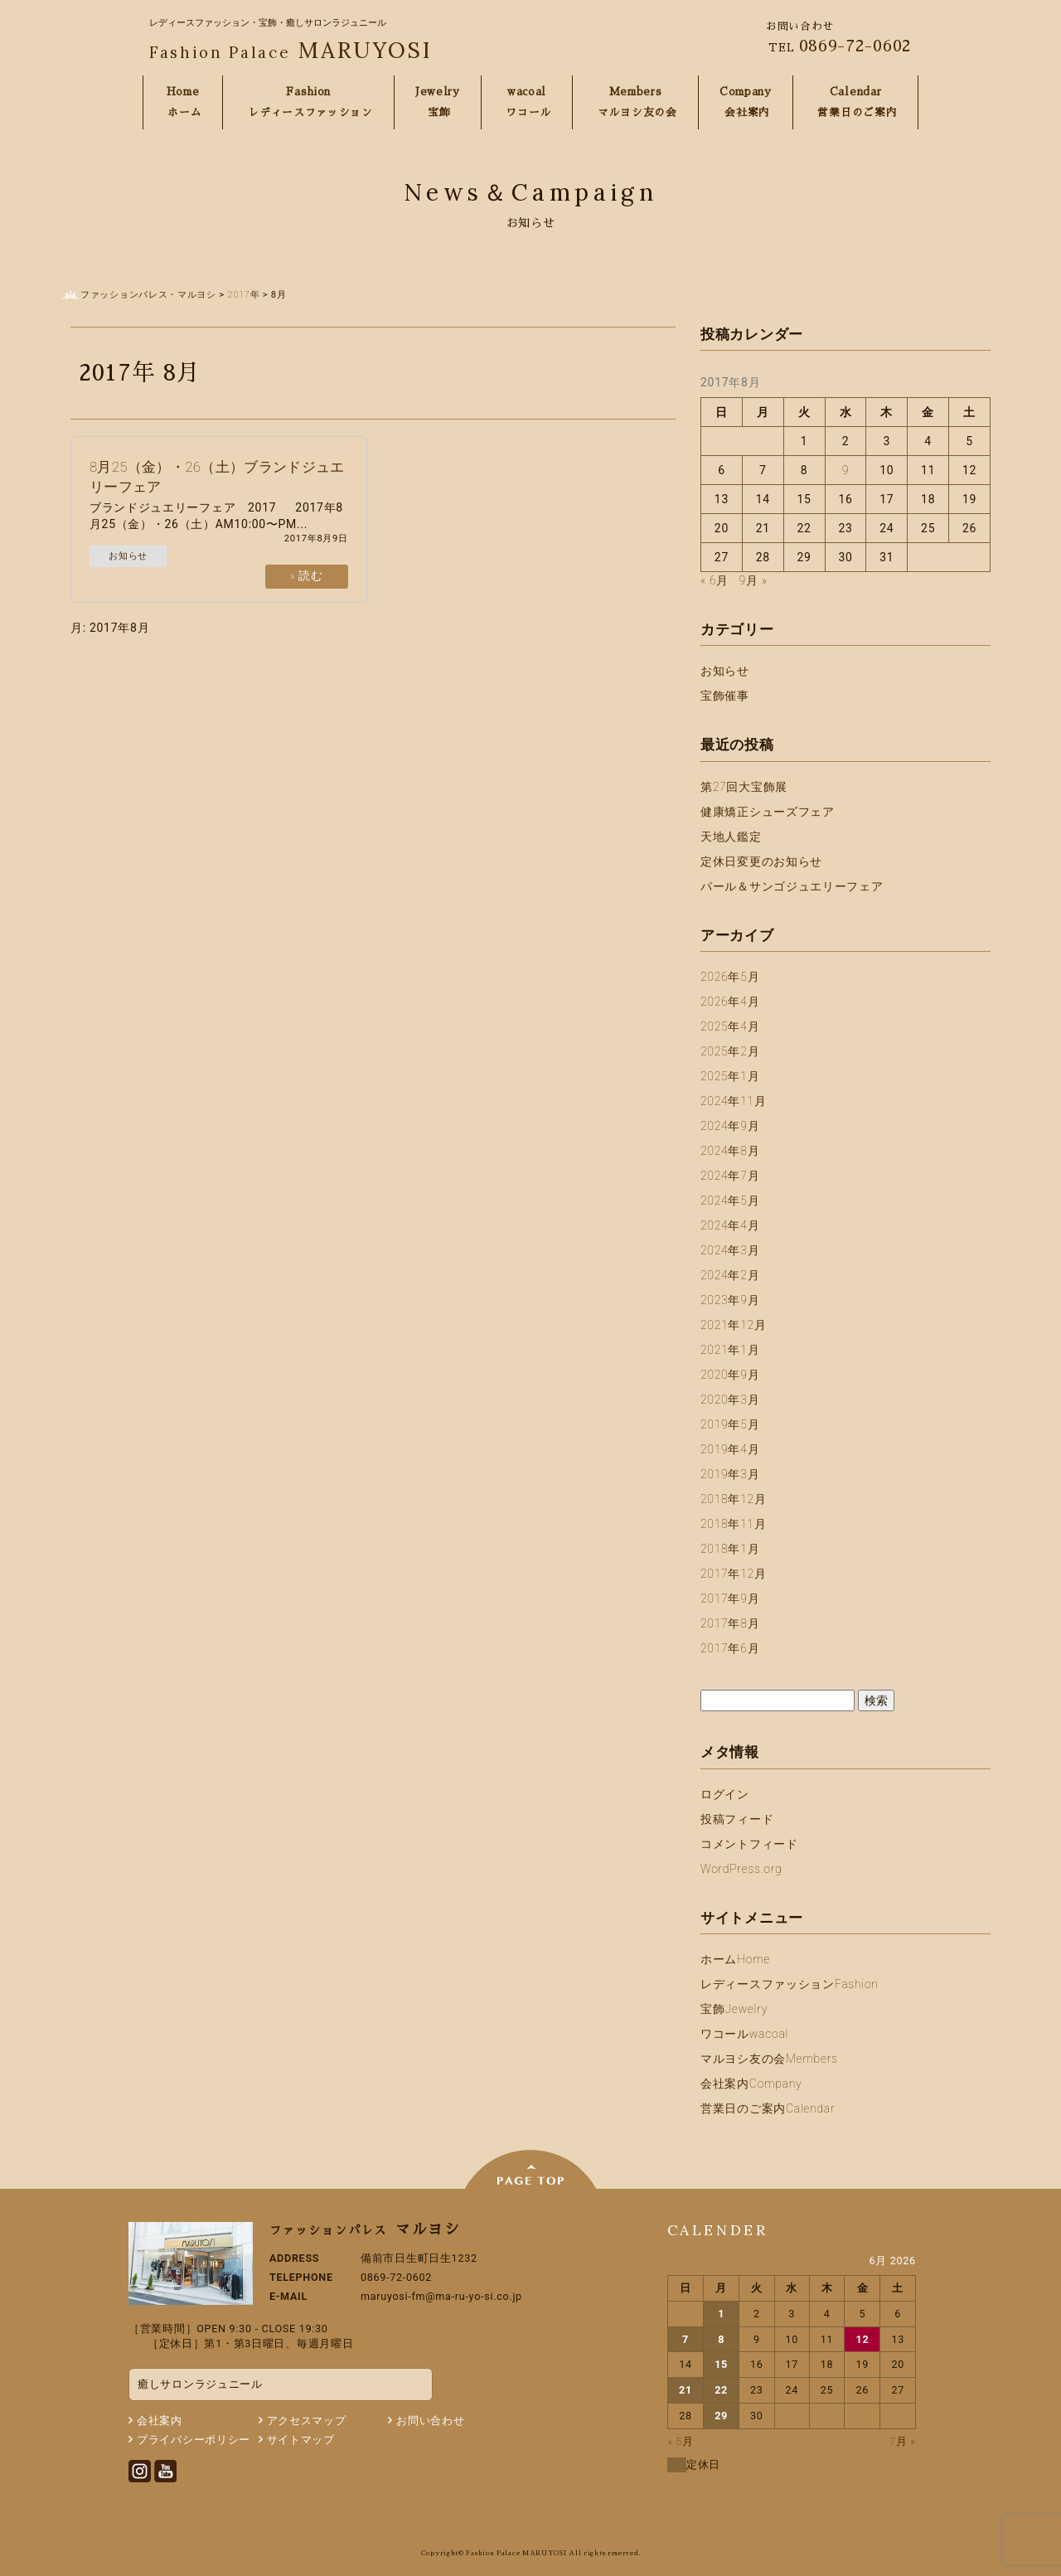 Image resolution: width=1061 pixels, height=2576 pixels. I want to click on 2024年4月, so click(729, 1225).